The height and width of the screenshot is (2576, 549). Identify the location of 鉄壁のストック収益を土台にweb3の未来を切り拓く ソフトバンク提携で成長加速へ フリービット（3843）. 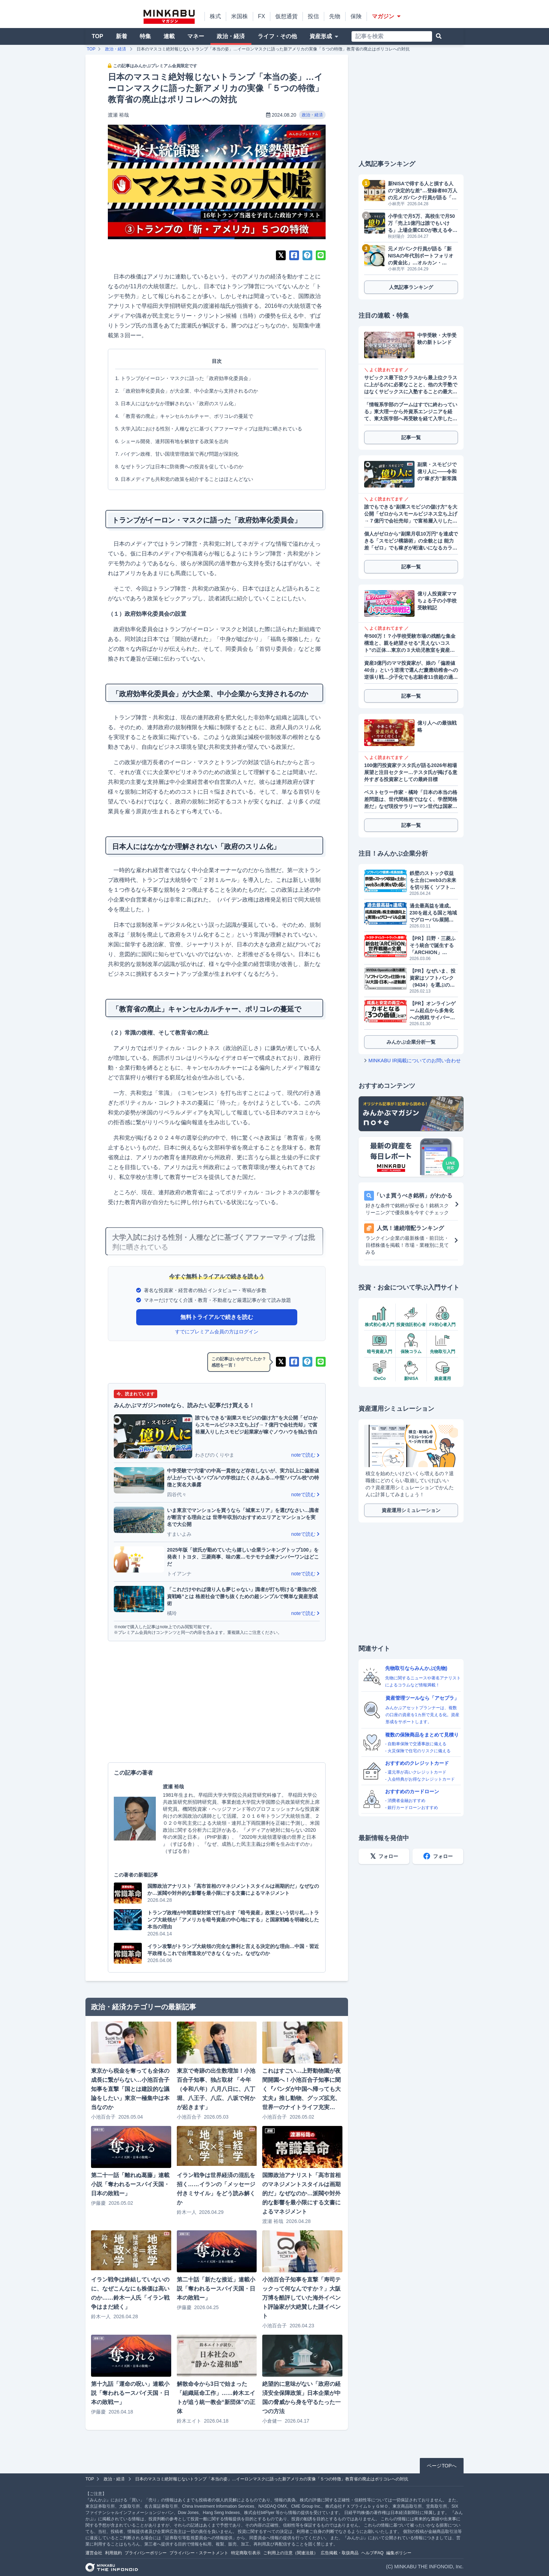
(433, 880).